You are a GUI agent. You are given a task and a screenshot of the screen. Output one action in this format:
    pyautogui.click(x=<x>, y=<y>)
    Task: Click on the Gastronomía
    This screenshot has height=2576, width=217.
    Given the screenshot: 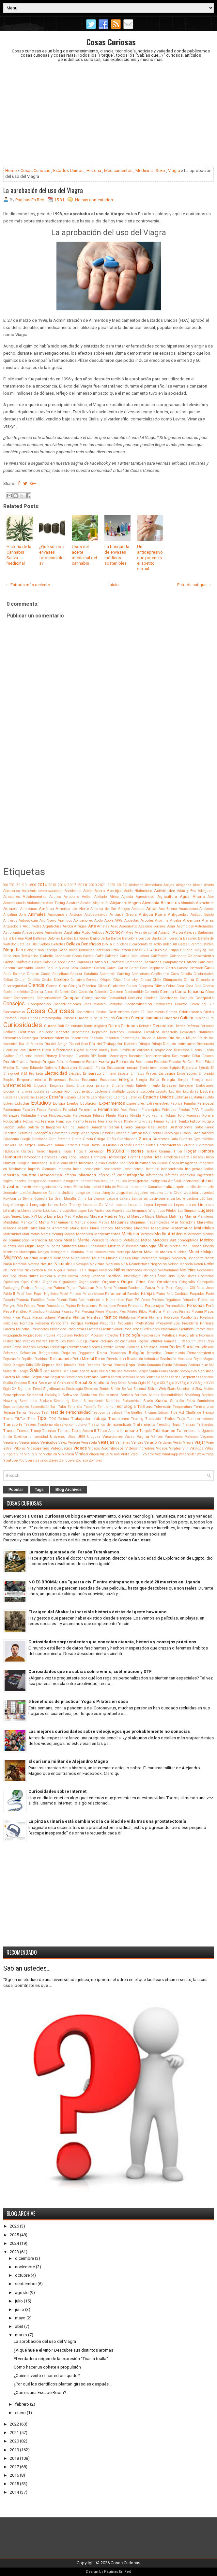 What is the action you would take?
    pyautogui.click(x=181, y=1127)
    